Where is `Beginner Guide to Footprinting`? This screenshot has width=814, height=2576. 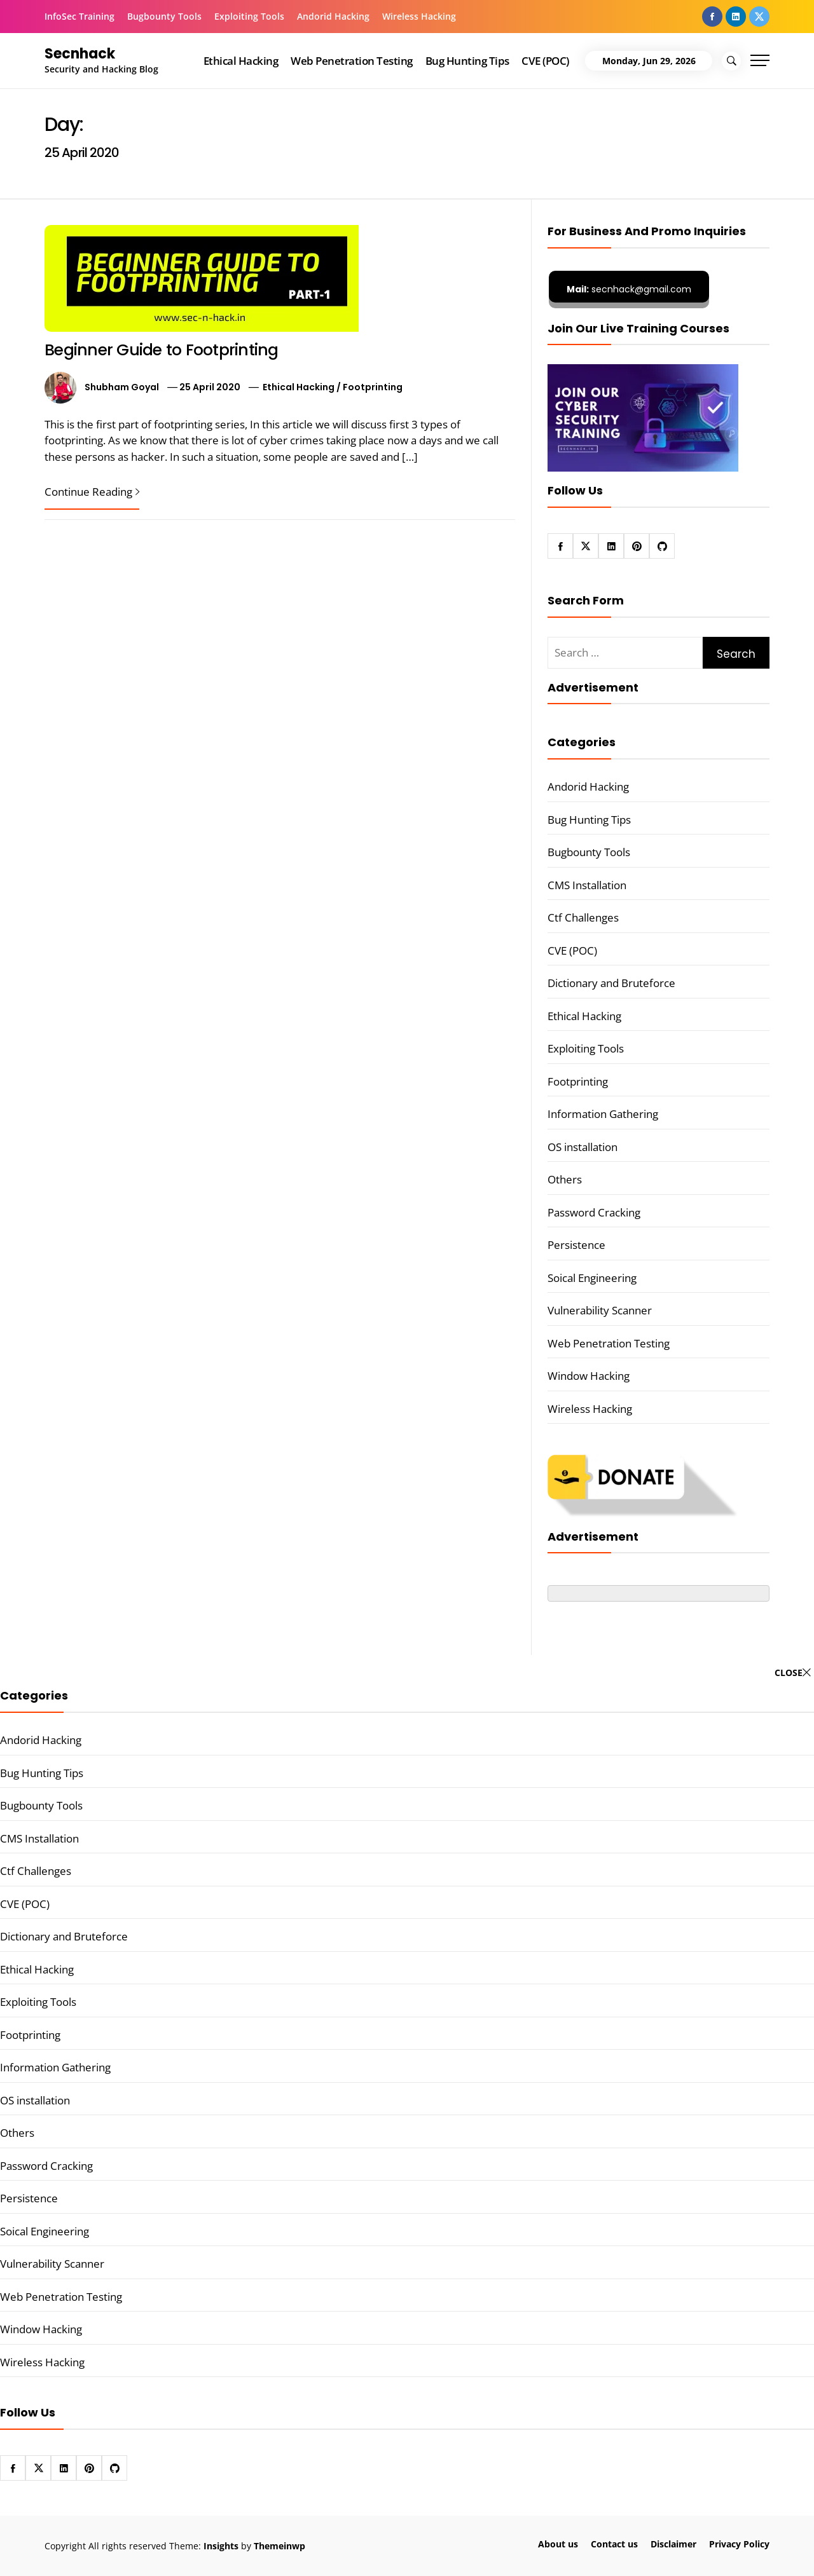 Beginner Guide to Footprinting is located at coordinates (162, 350).